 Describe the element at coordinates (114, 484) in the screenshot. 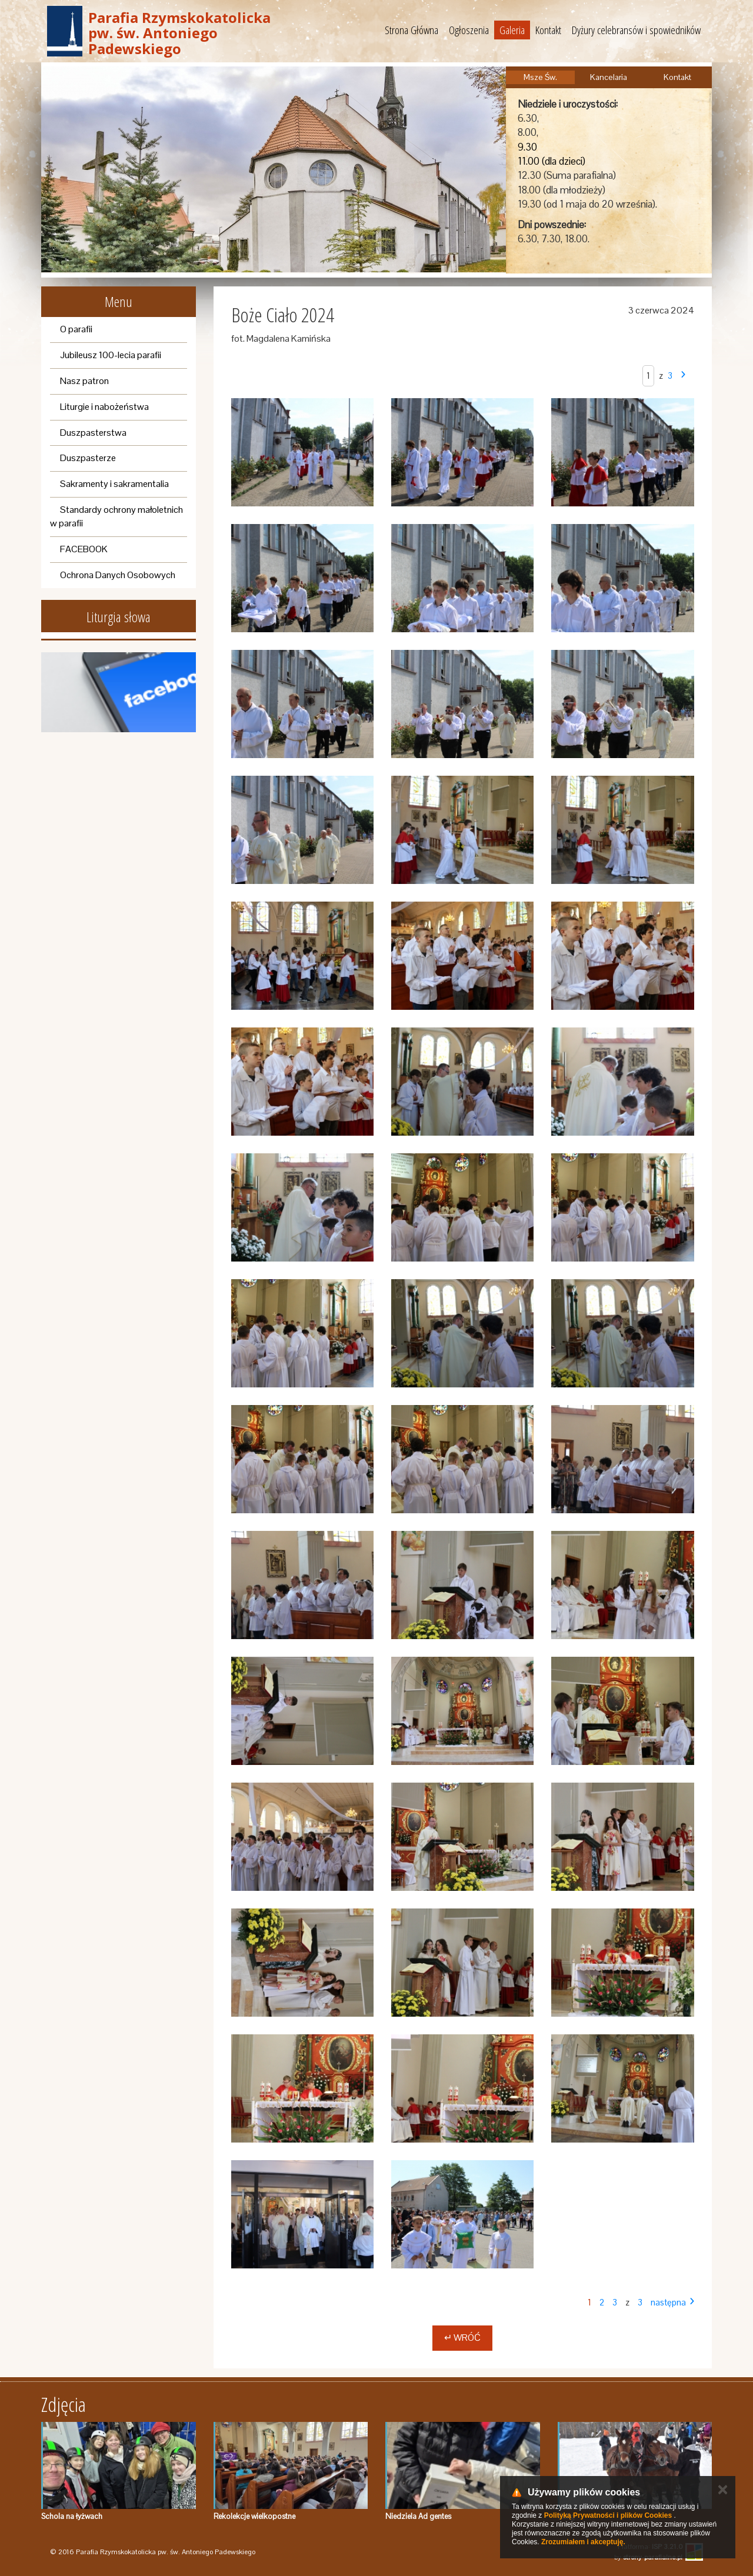

I see `Sakramenty i sakramentalia` at that location.